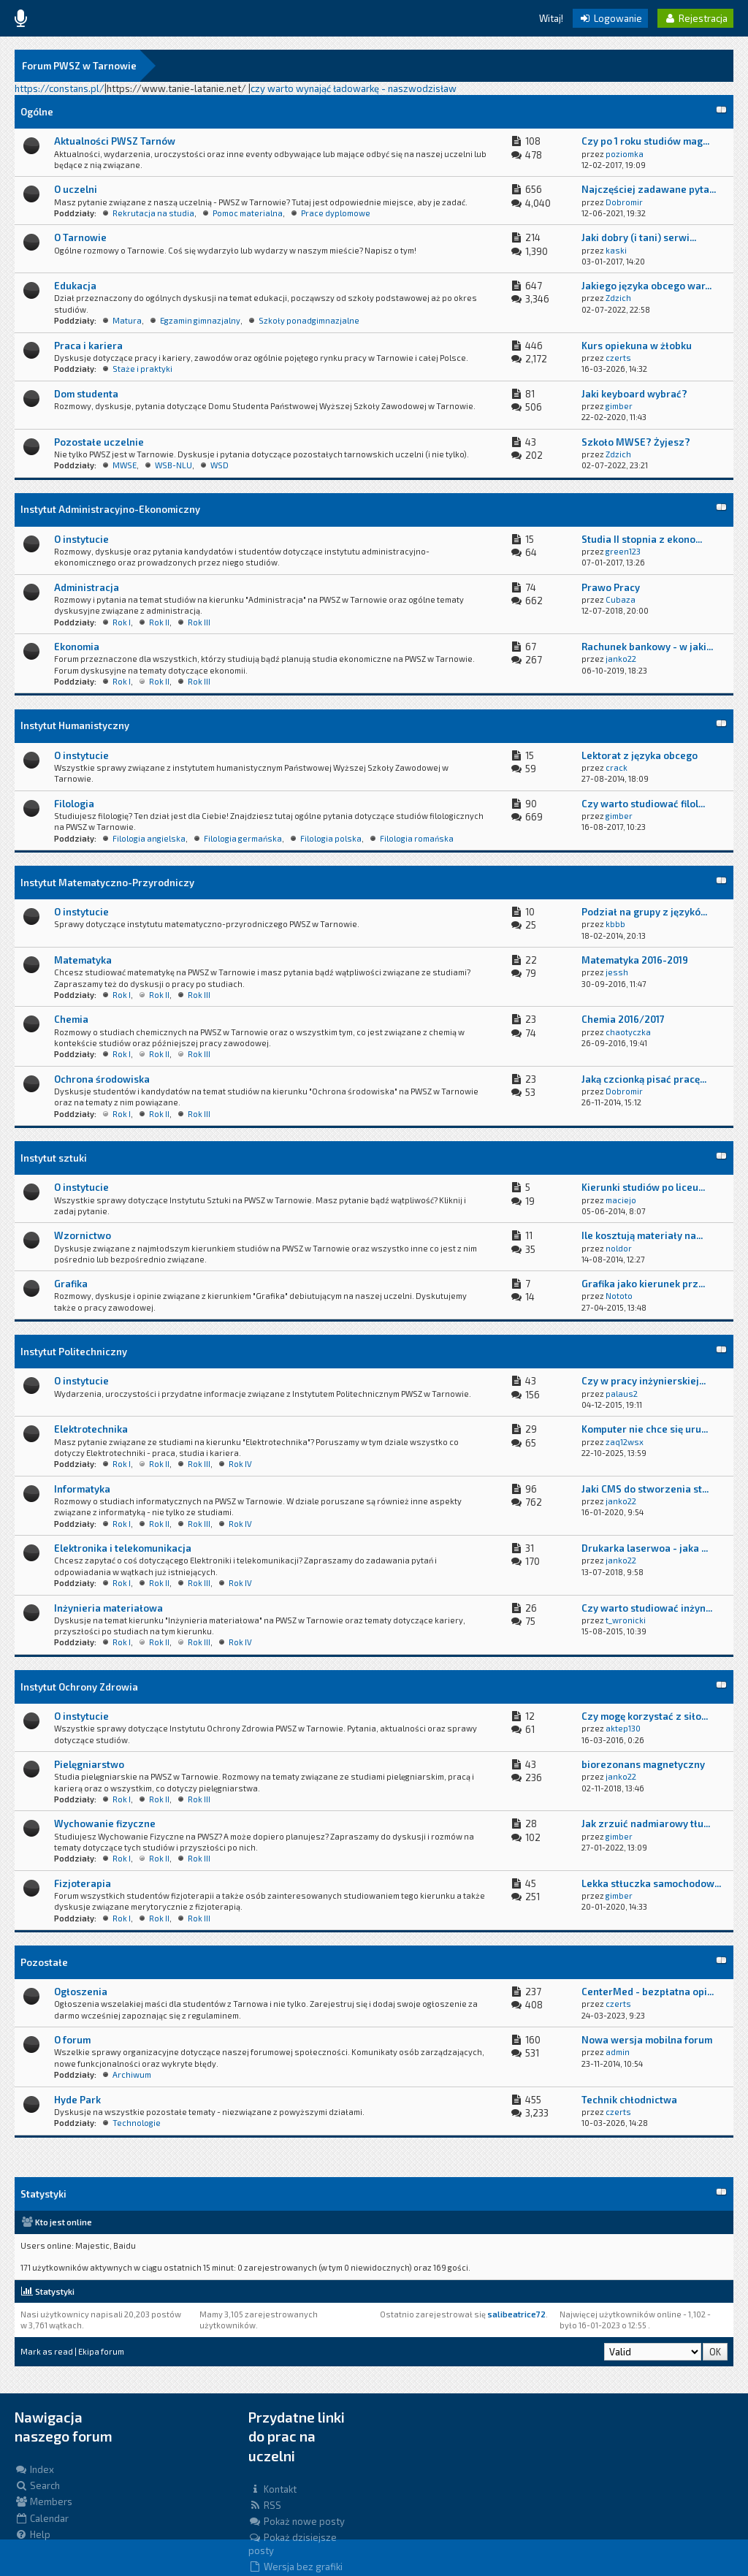 Image resolution: width=748 pixels, height=2576 pixels. Describe the element at coordinates (82, 1883) in the screenshot. I see `Fizjoterapia` at that location.